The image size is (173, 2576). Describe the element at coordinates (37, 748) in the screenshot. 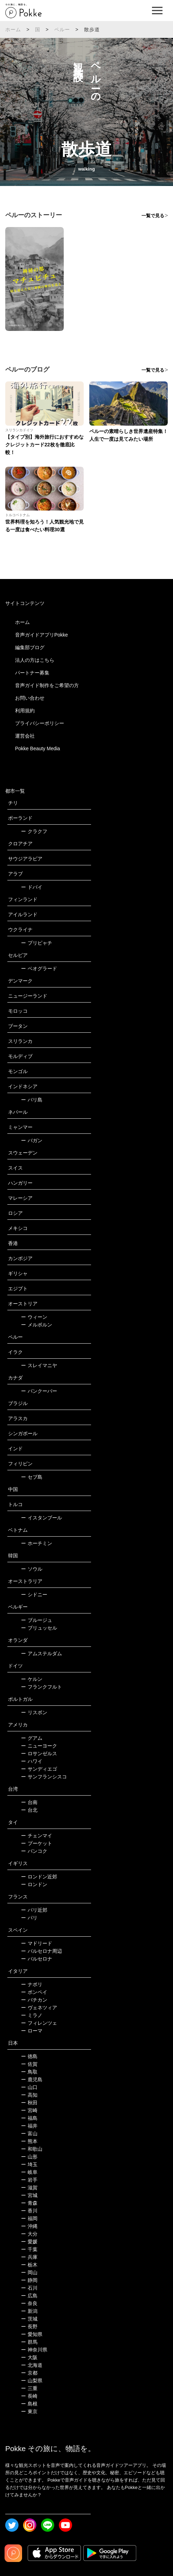

I see `Pokke Beauty Media` at that location.